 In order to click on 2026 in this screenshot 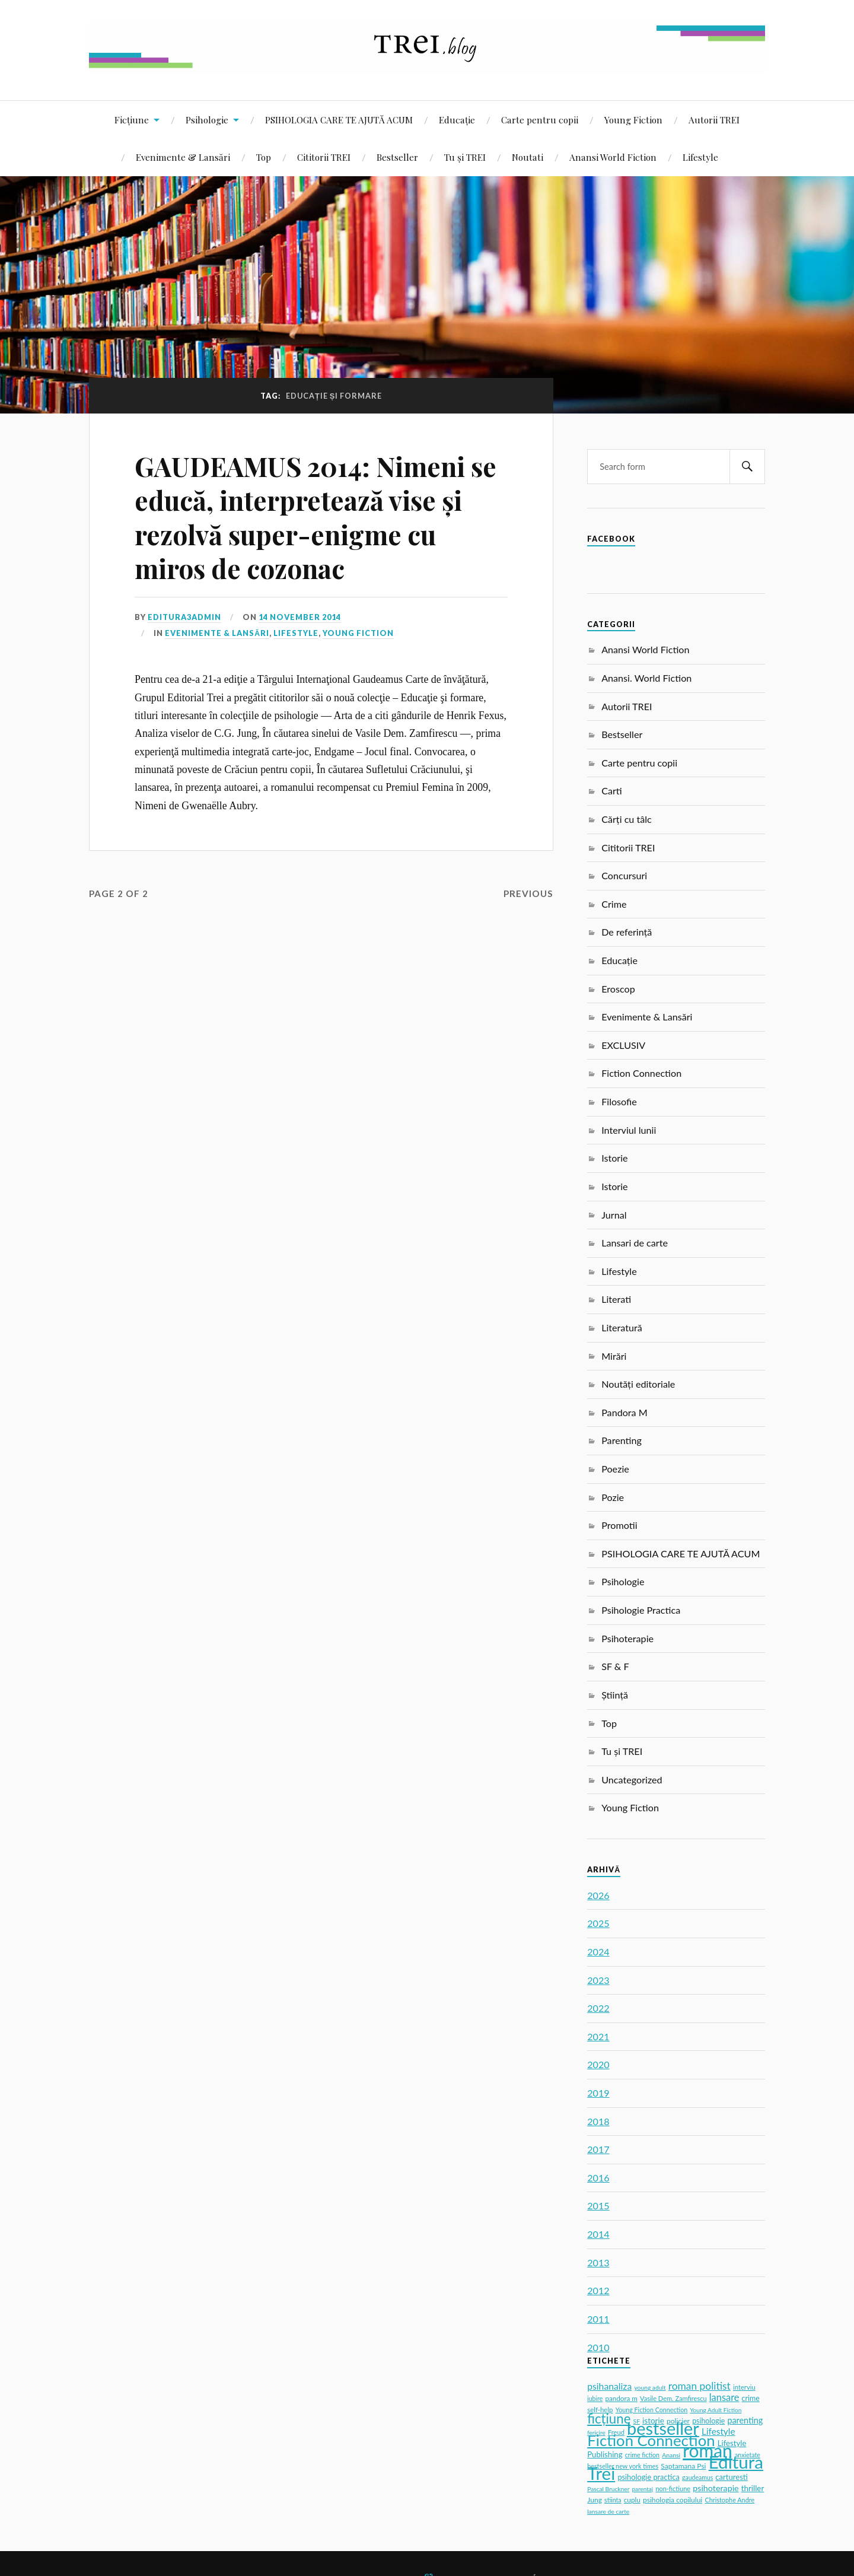, I will do `click(598, 1895)`.